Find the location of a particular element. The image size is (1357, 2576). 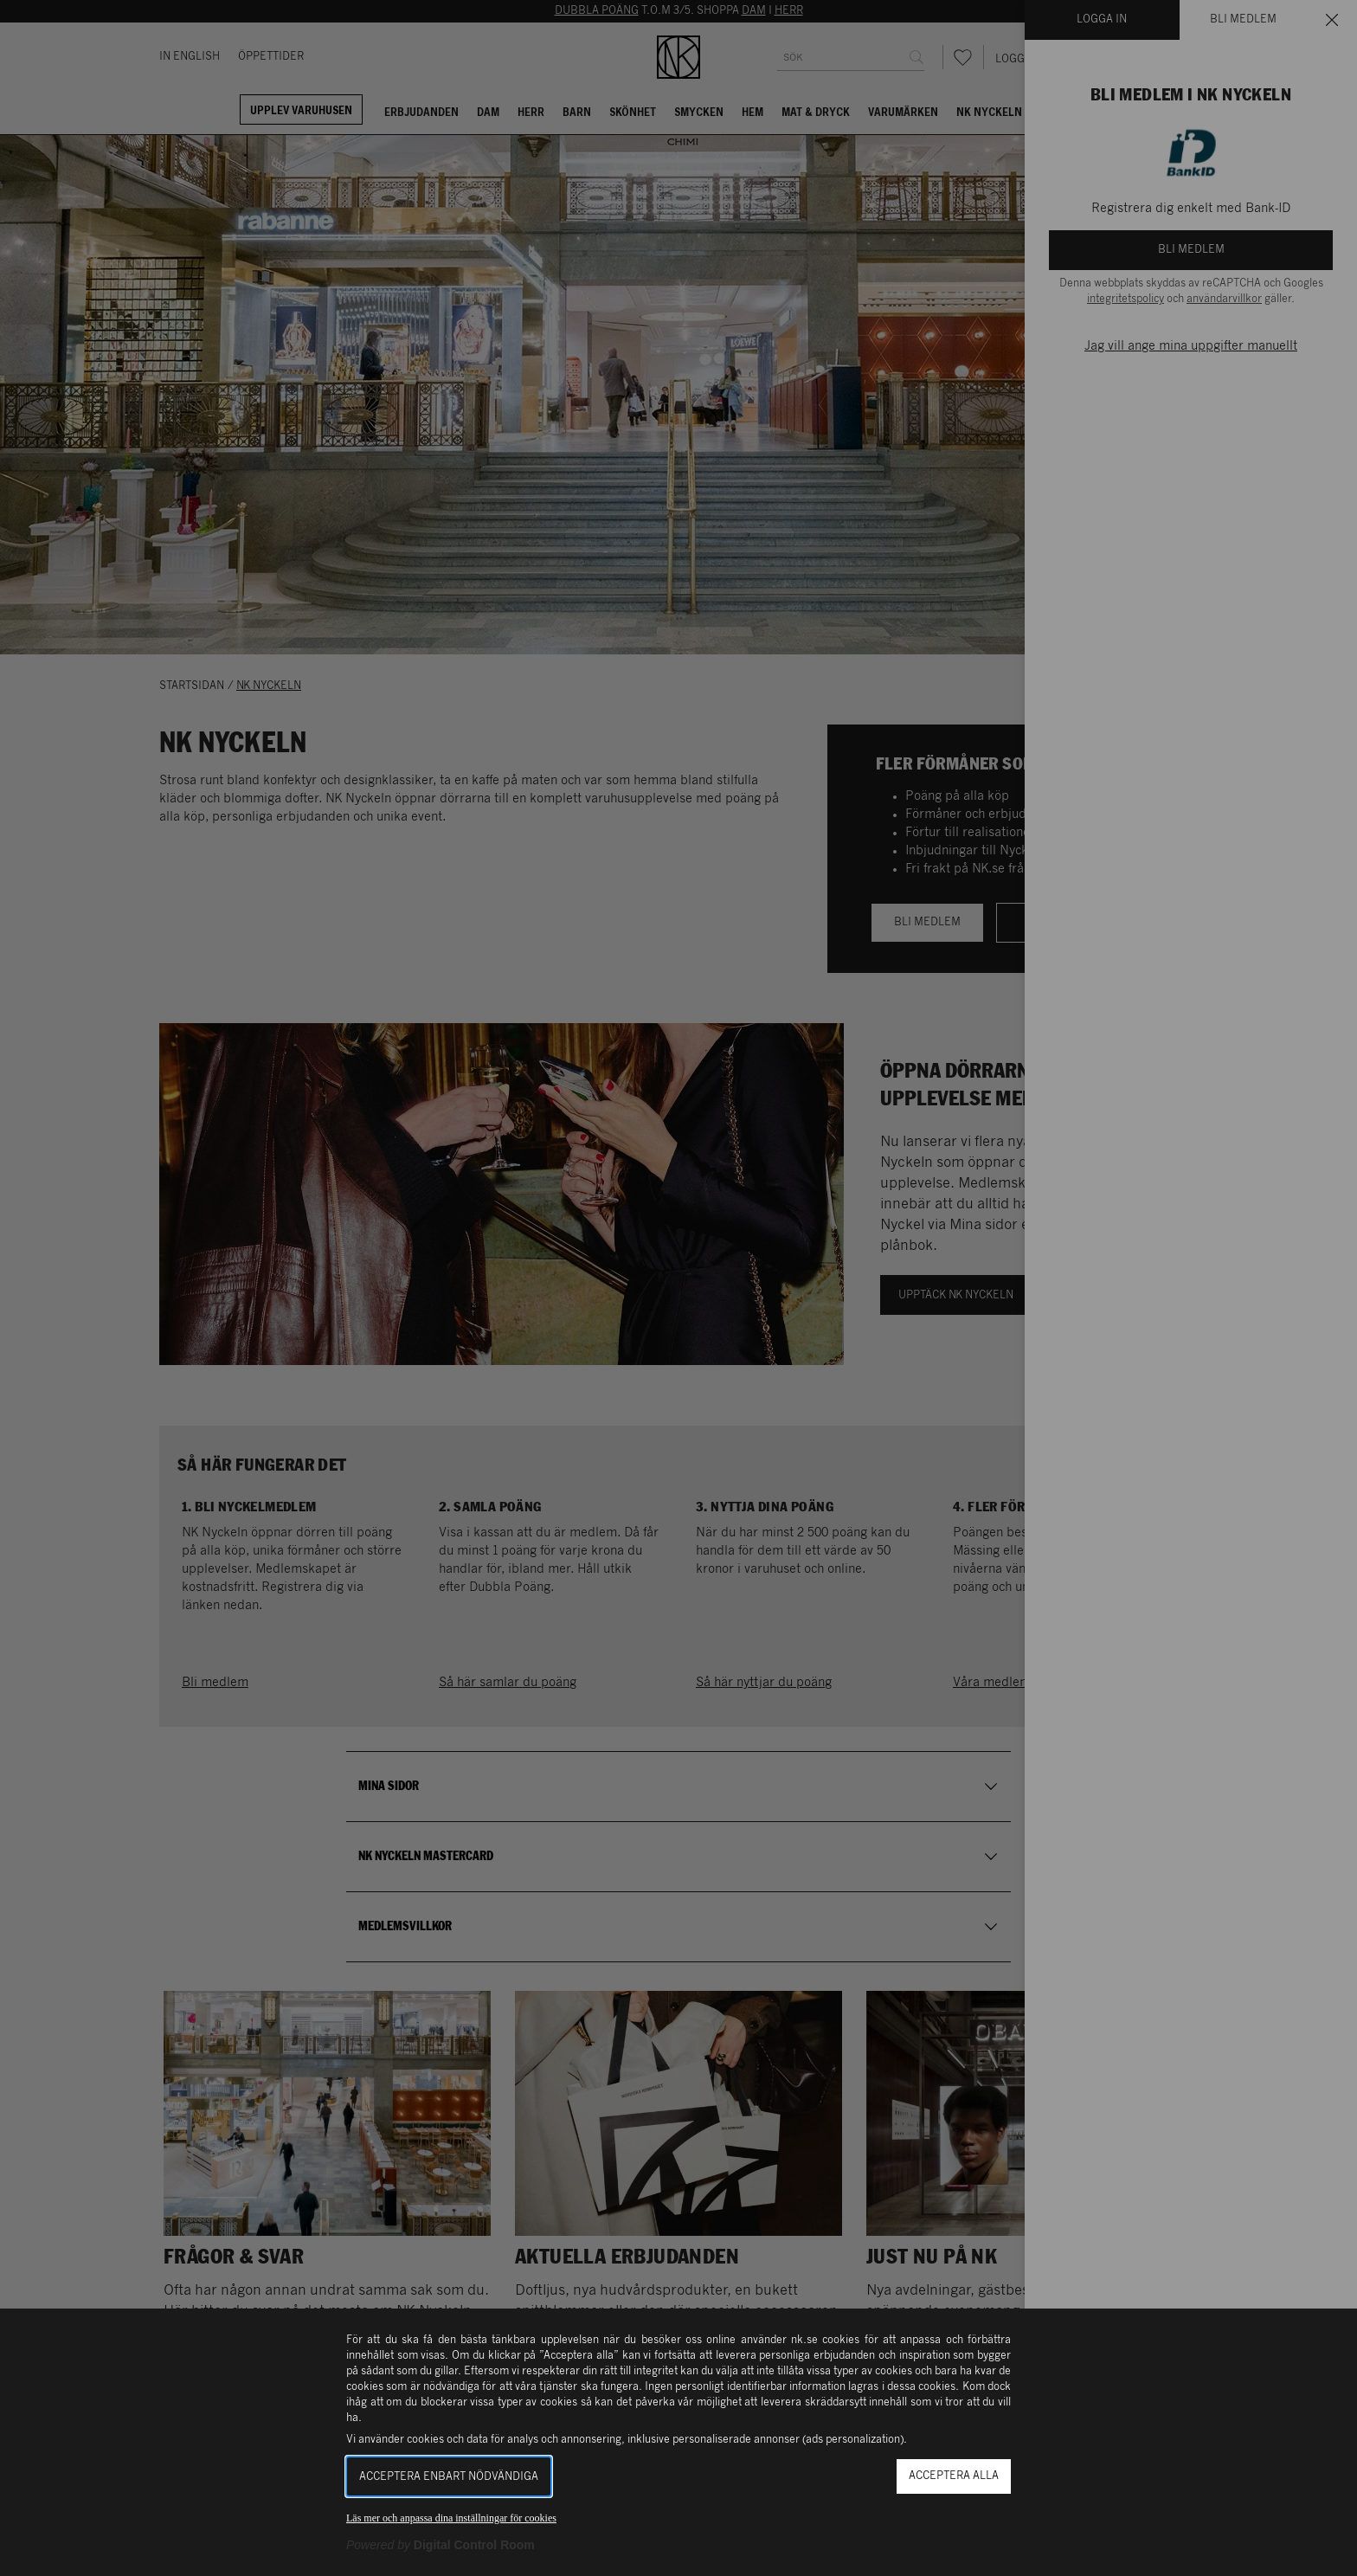

Läs mer och anpassa dina inställningar för cookies is located at coordinates (451, 2518).